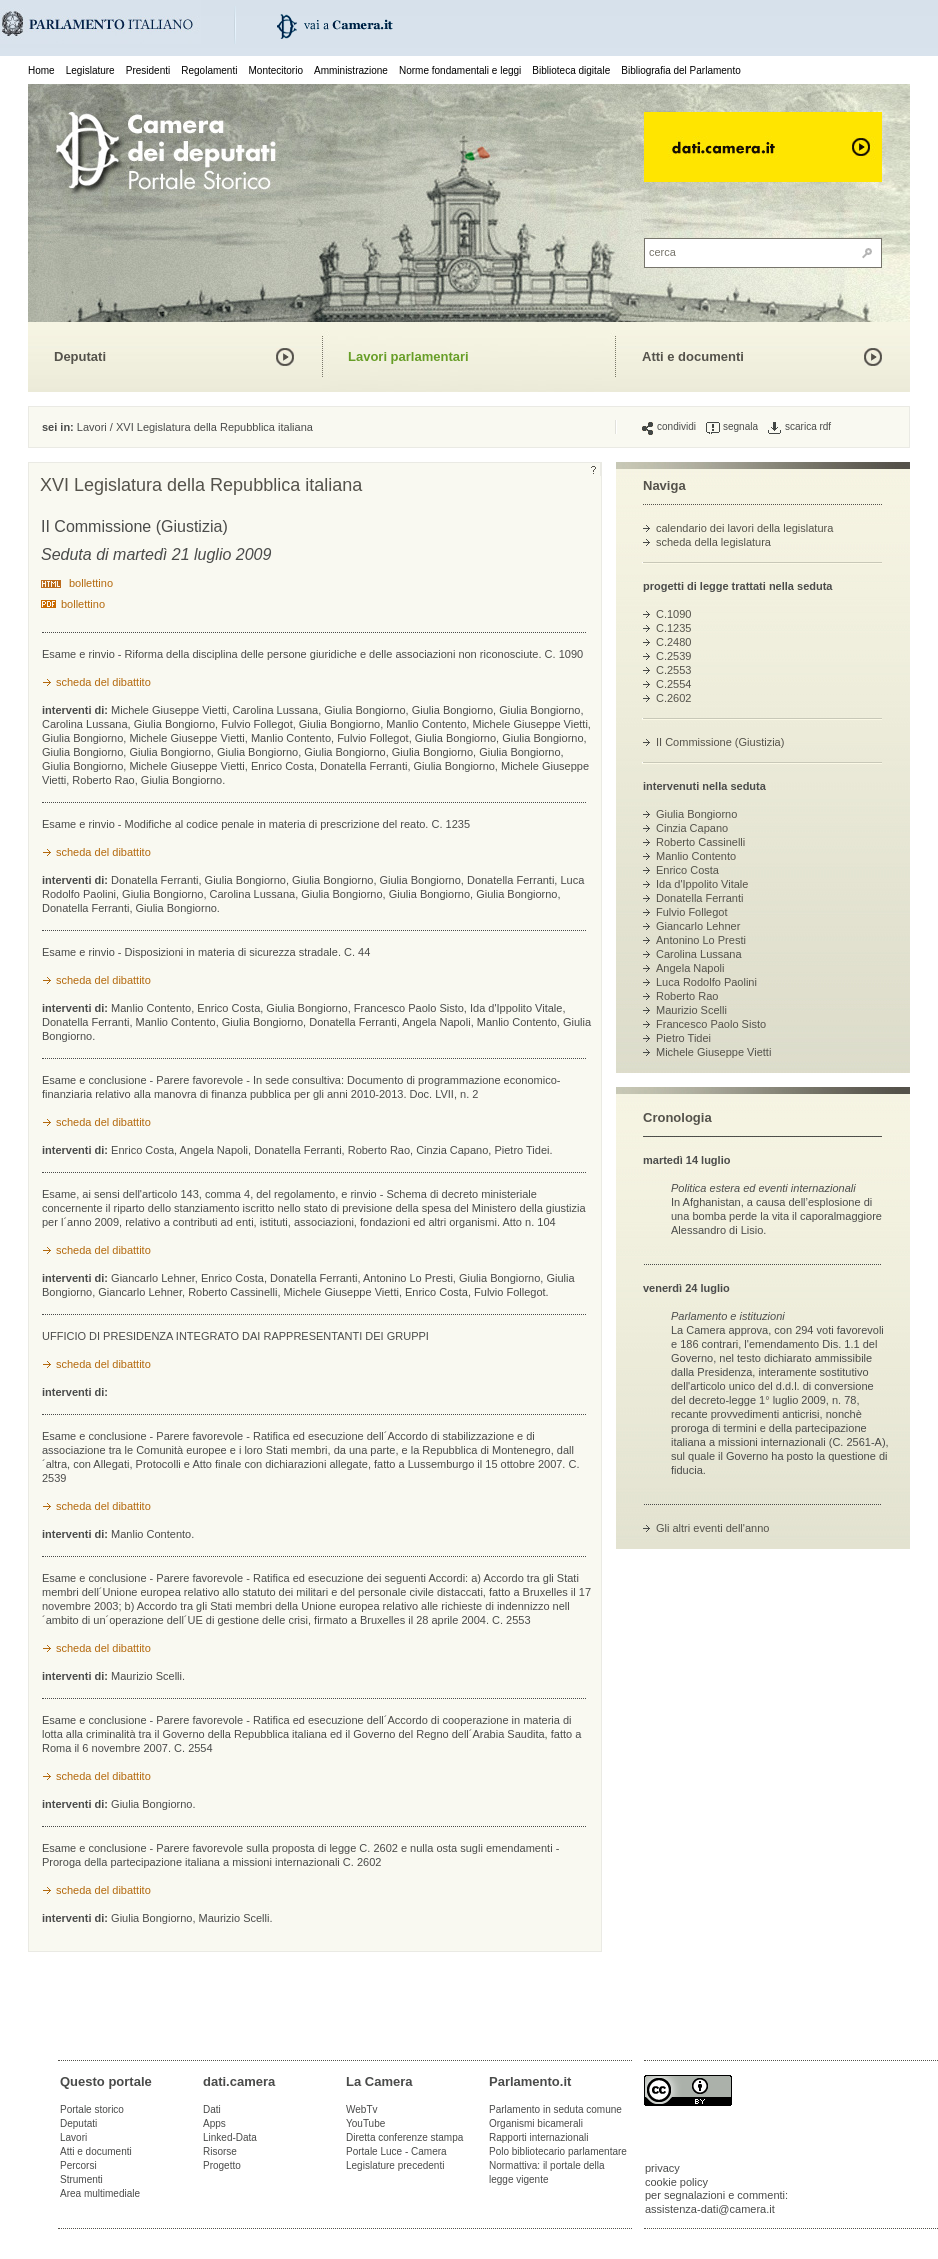 The image size is (938, 2259). I want to click on Home, so click(41, 70).